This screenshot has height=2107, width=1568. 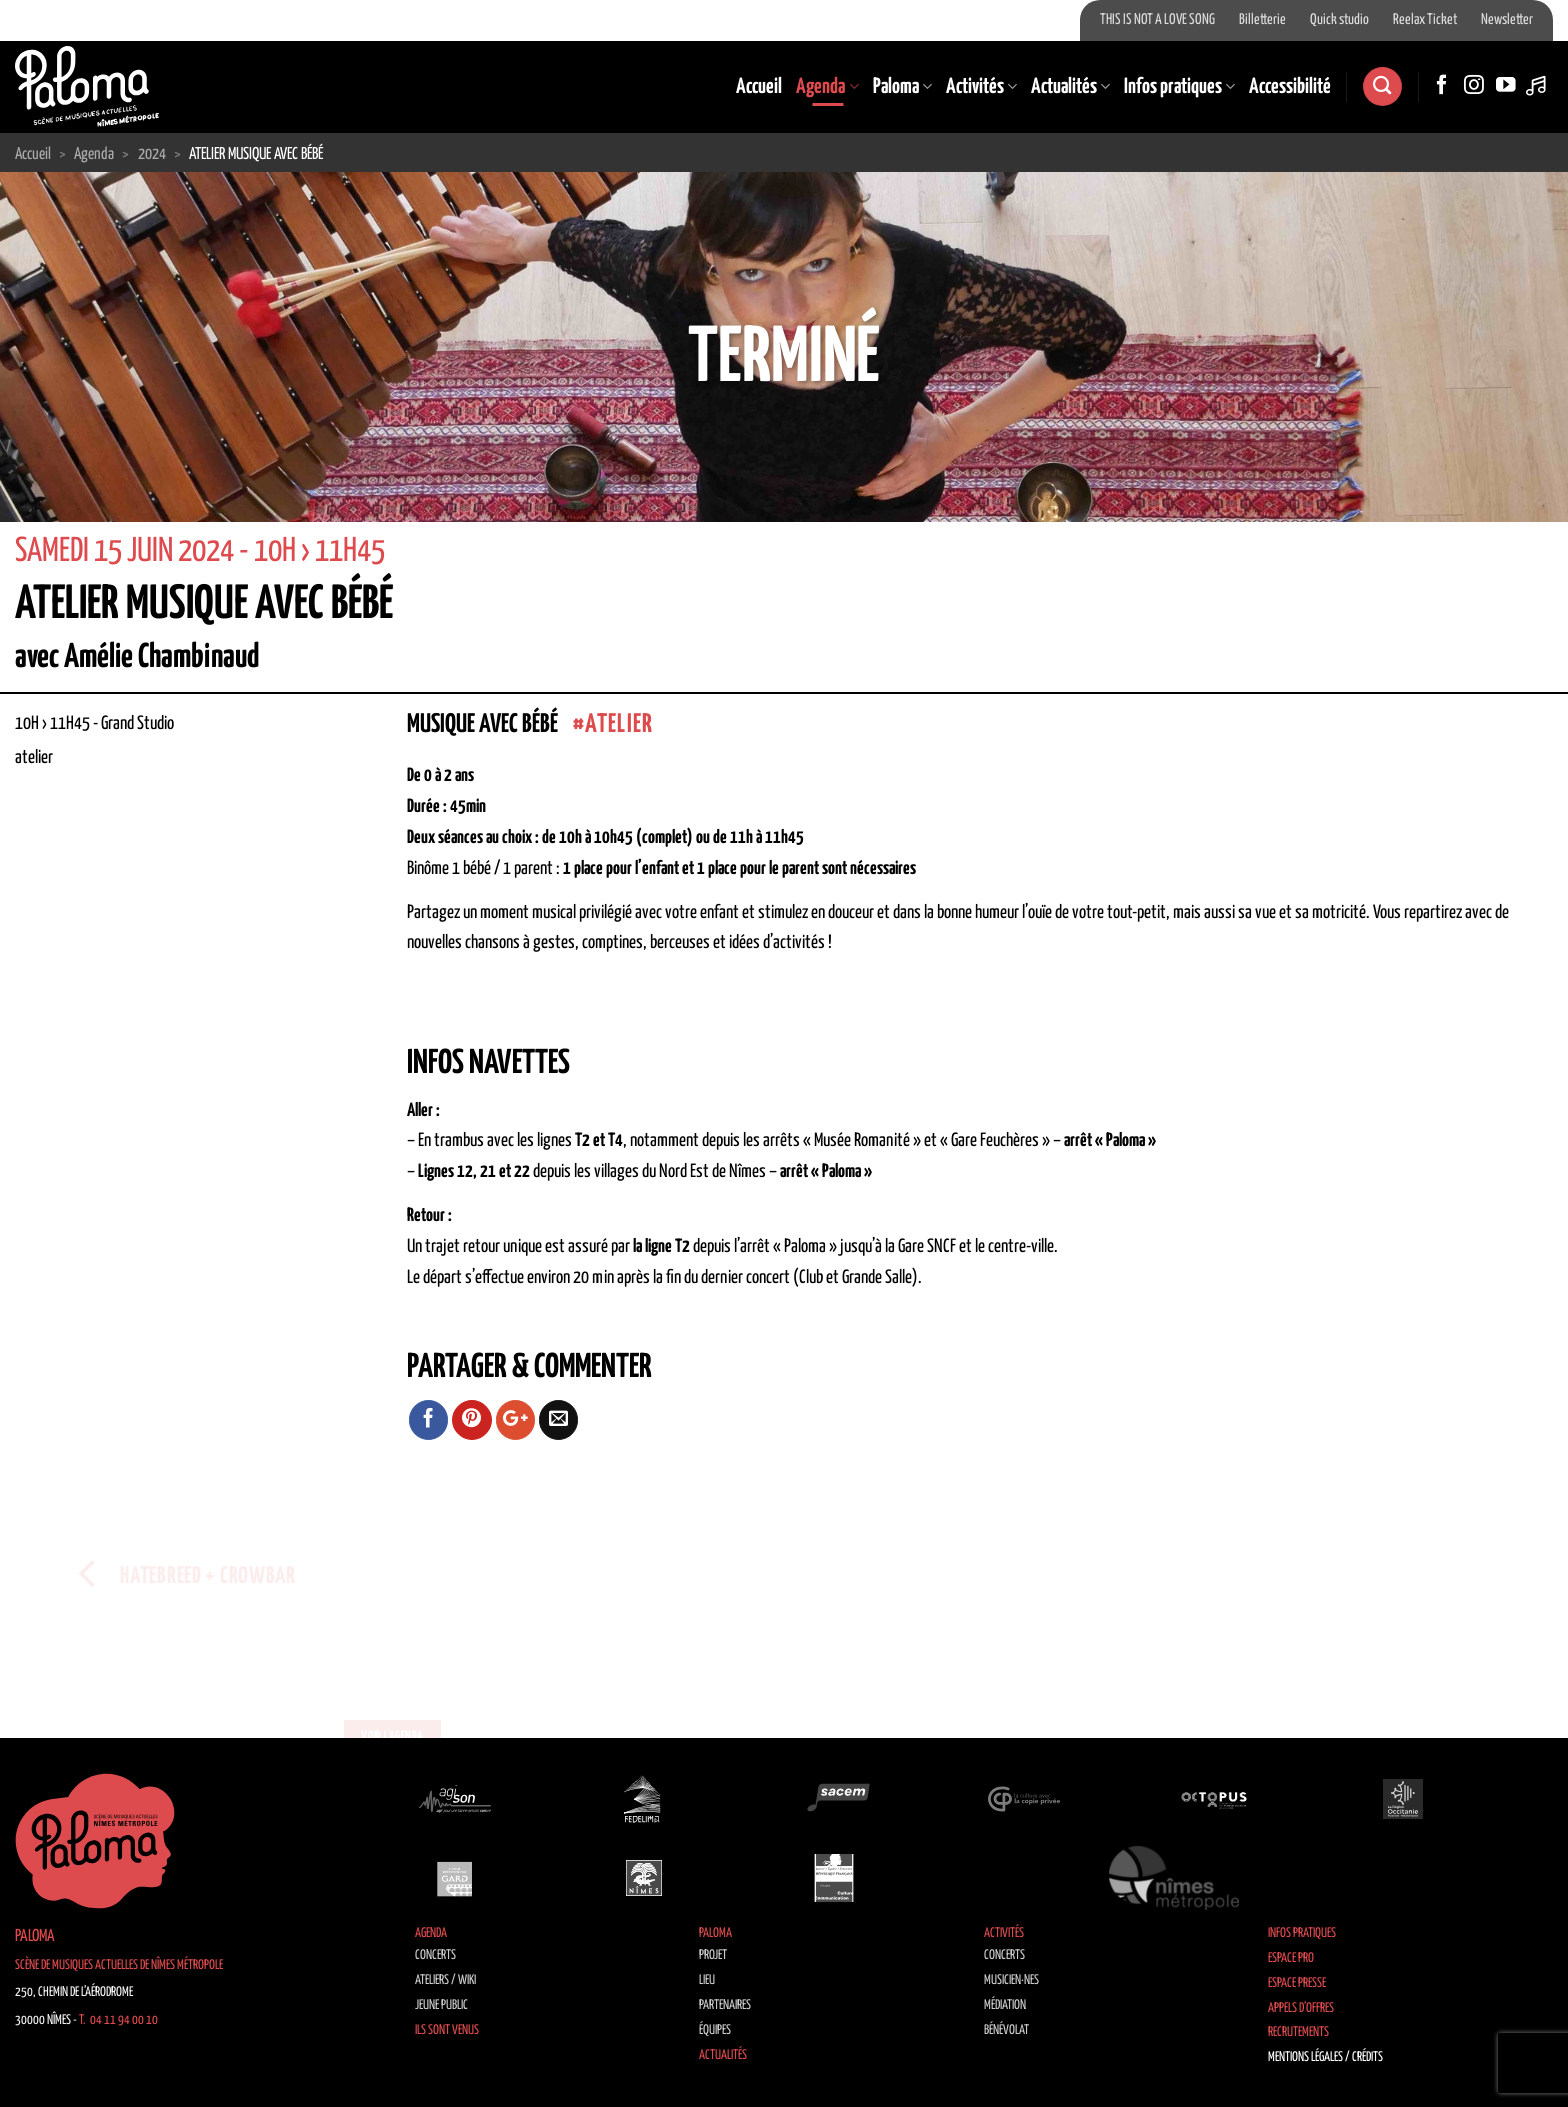 What do you see at coordinates (1290, 87) in the screenshot?
I see `Accessibilité` at bounding box center [1290, 87].